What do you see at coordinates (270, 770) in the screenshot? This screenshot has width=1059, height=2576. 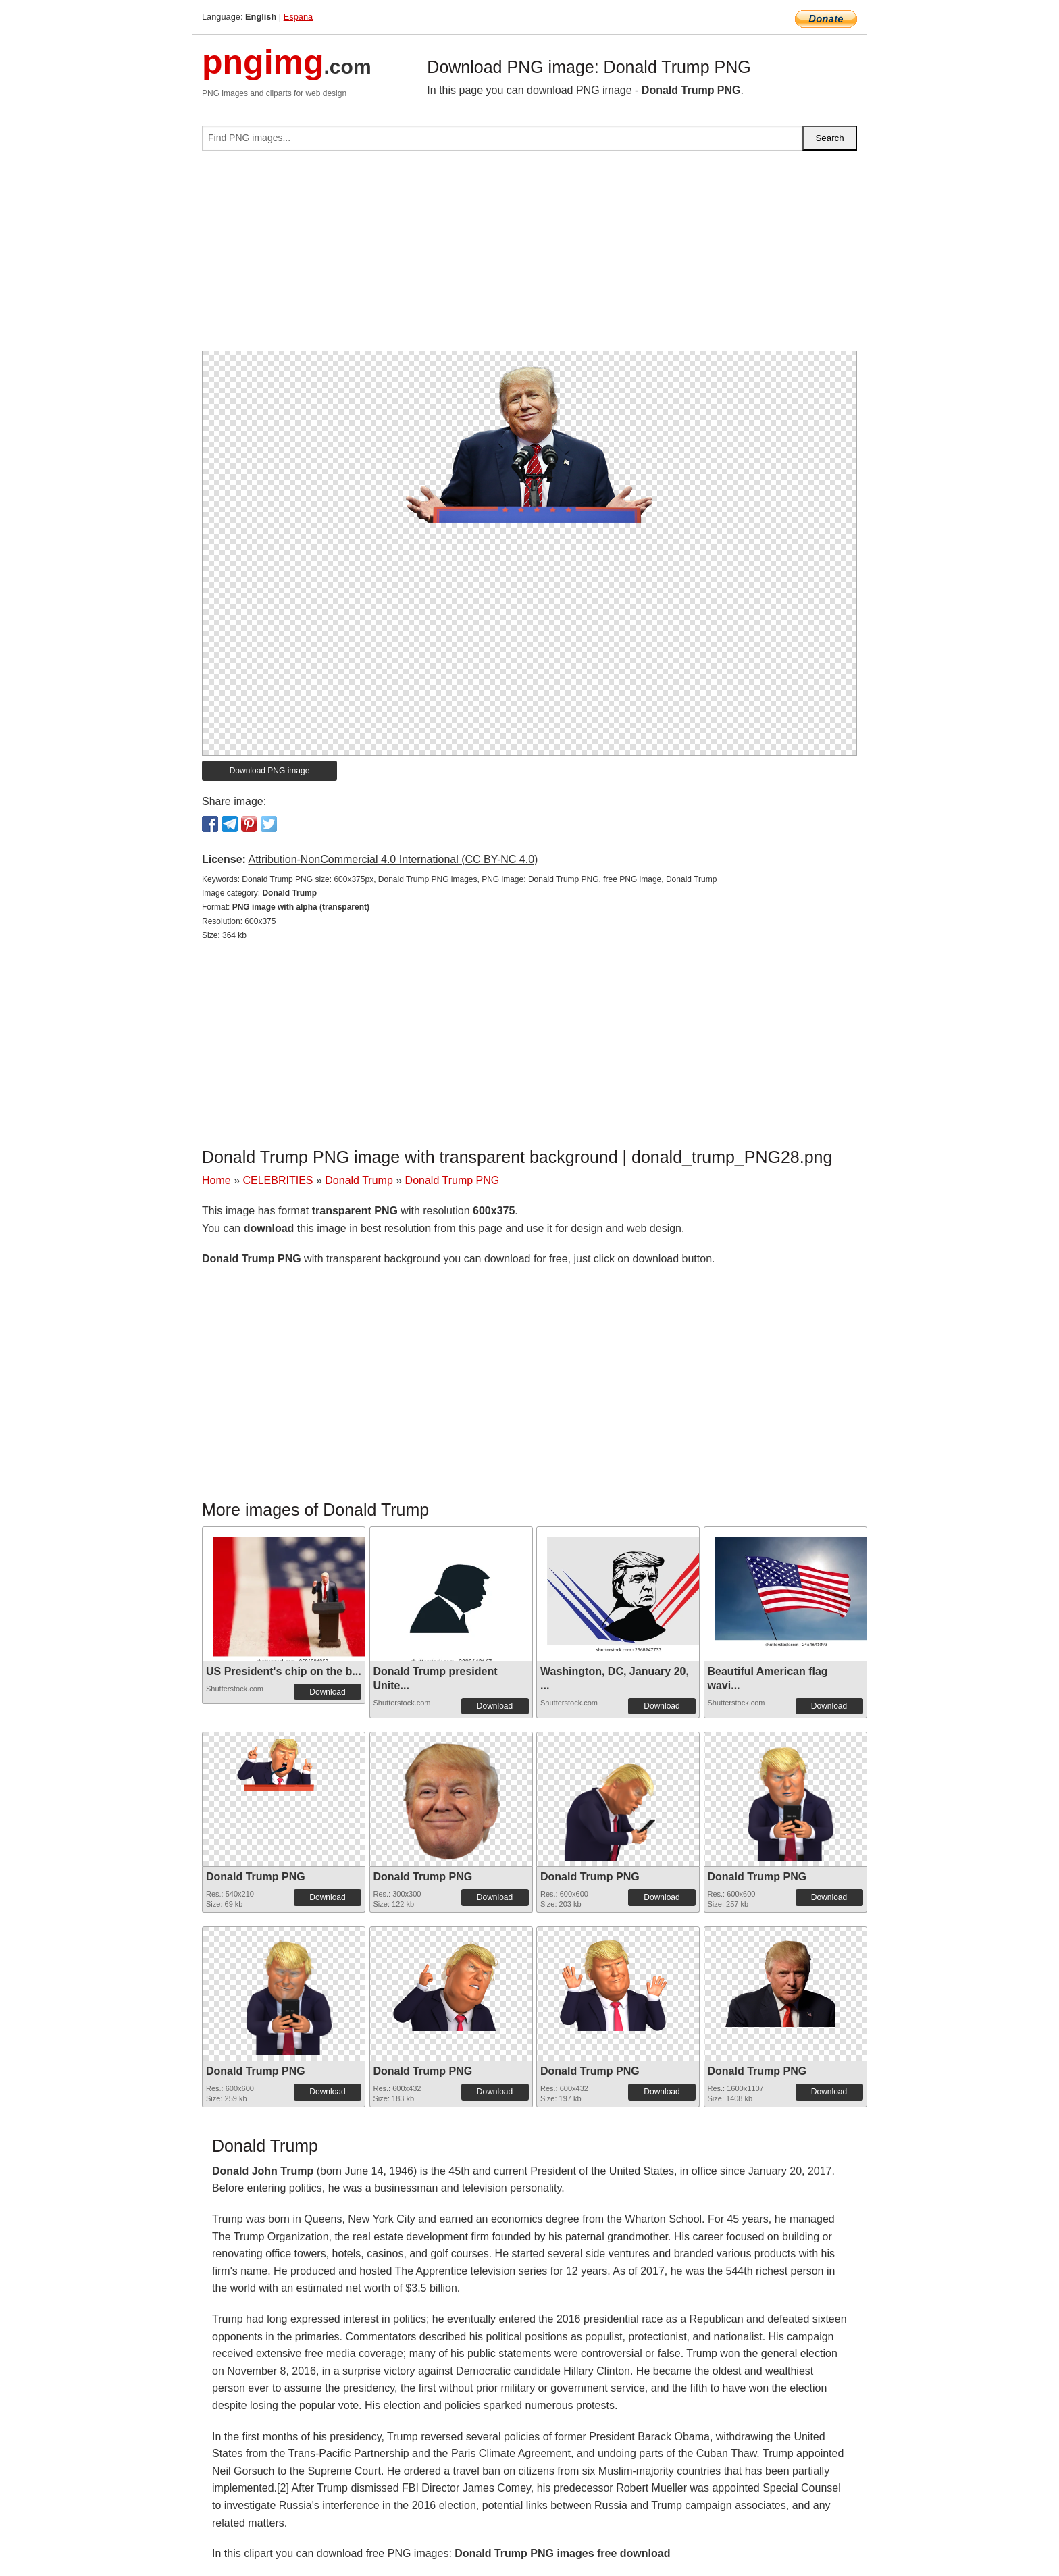 I see `Download PNG image` at bounding box center [270, 770].